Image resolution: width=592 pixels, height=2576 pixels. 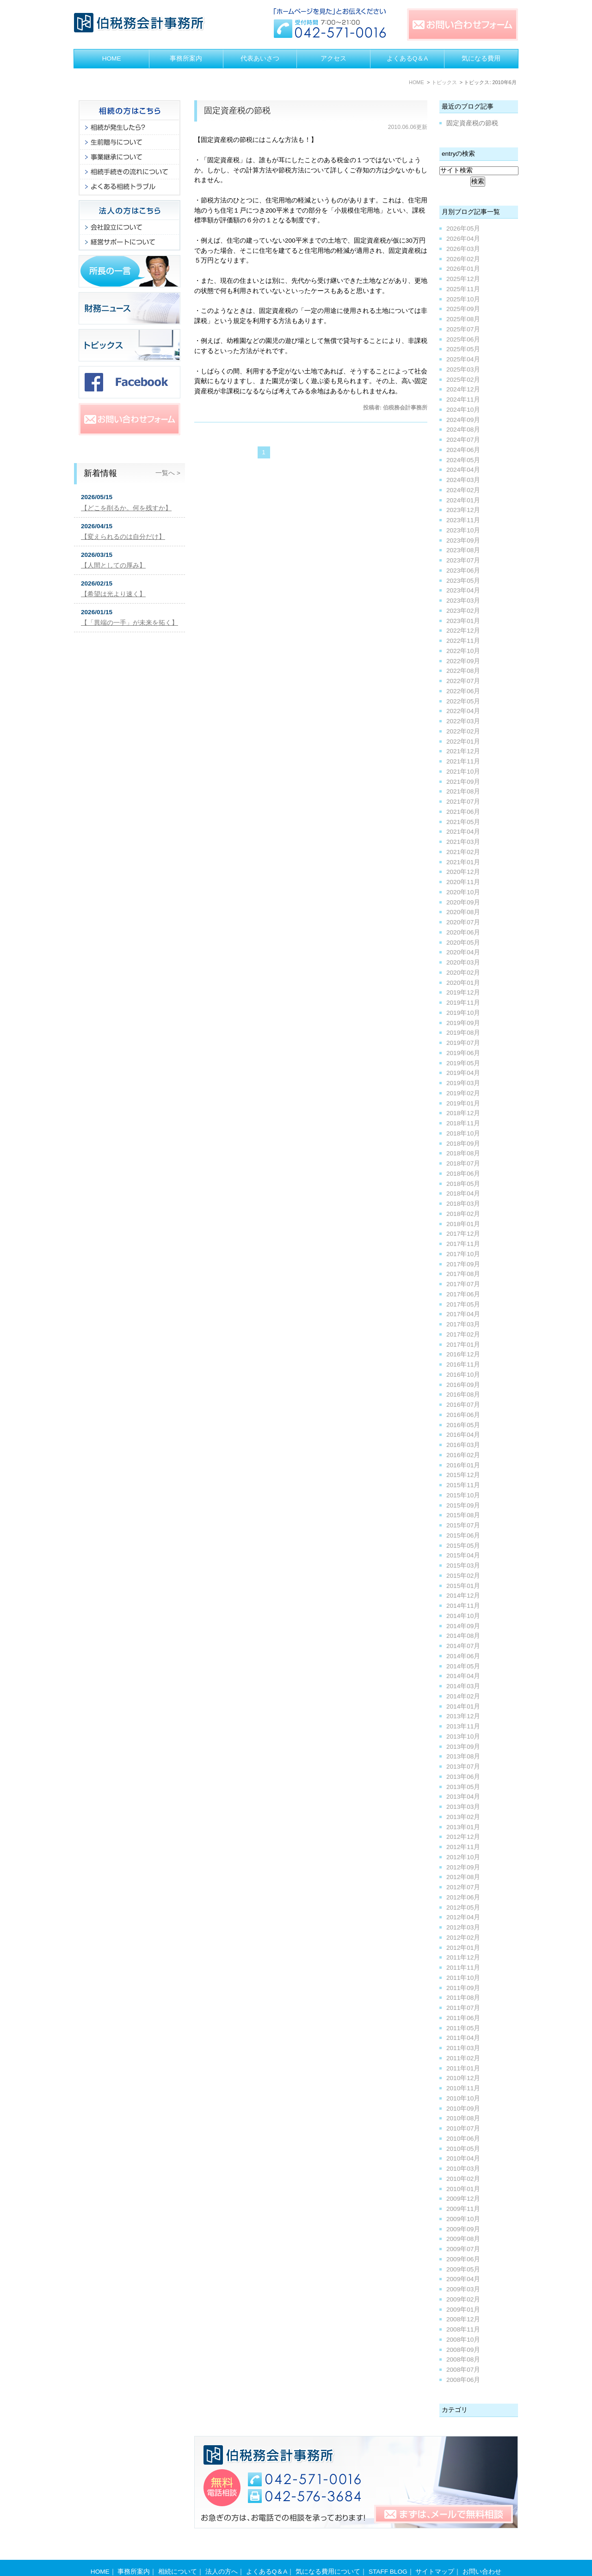 What do you see at coordinates (463, 1615) in the screenshot?
I see `2014年10月` at bounding box center [463, 1615].